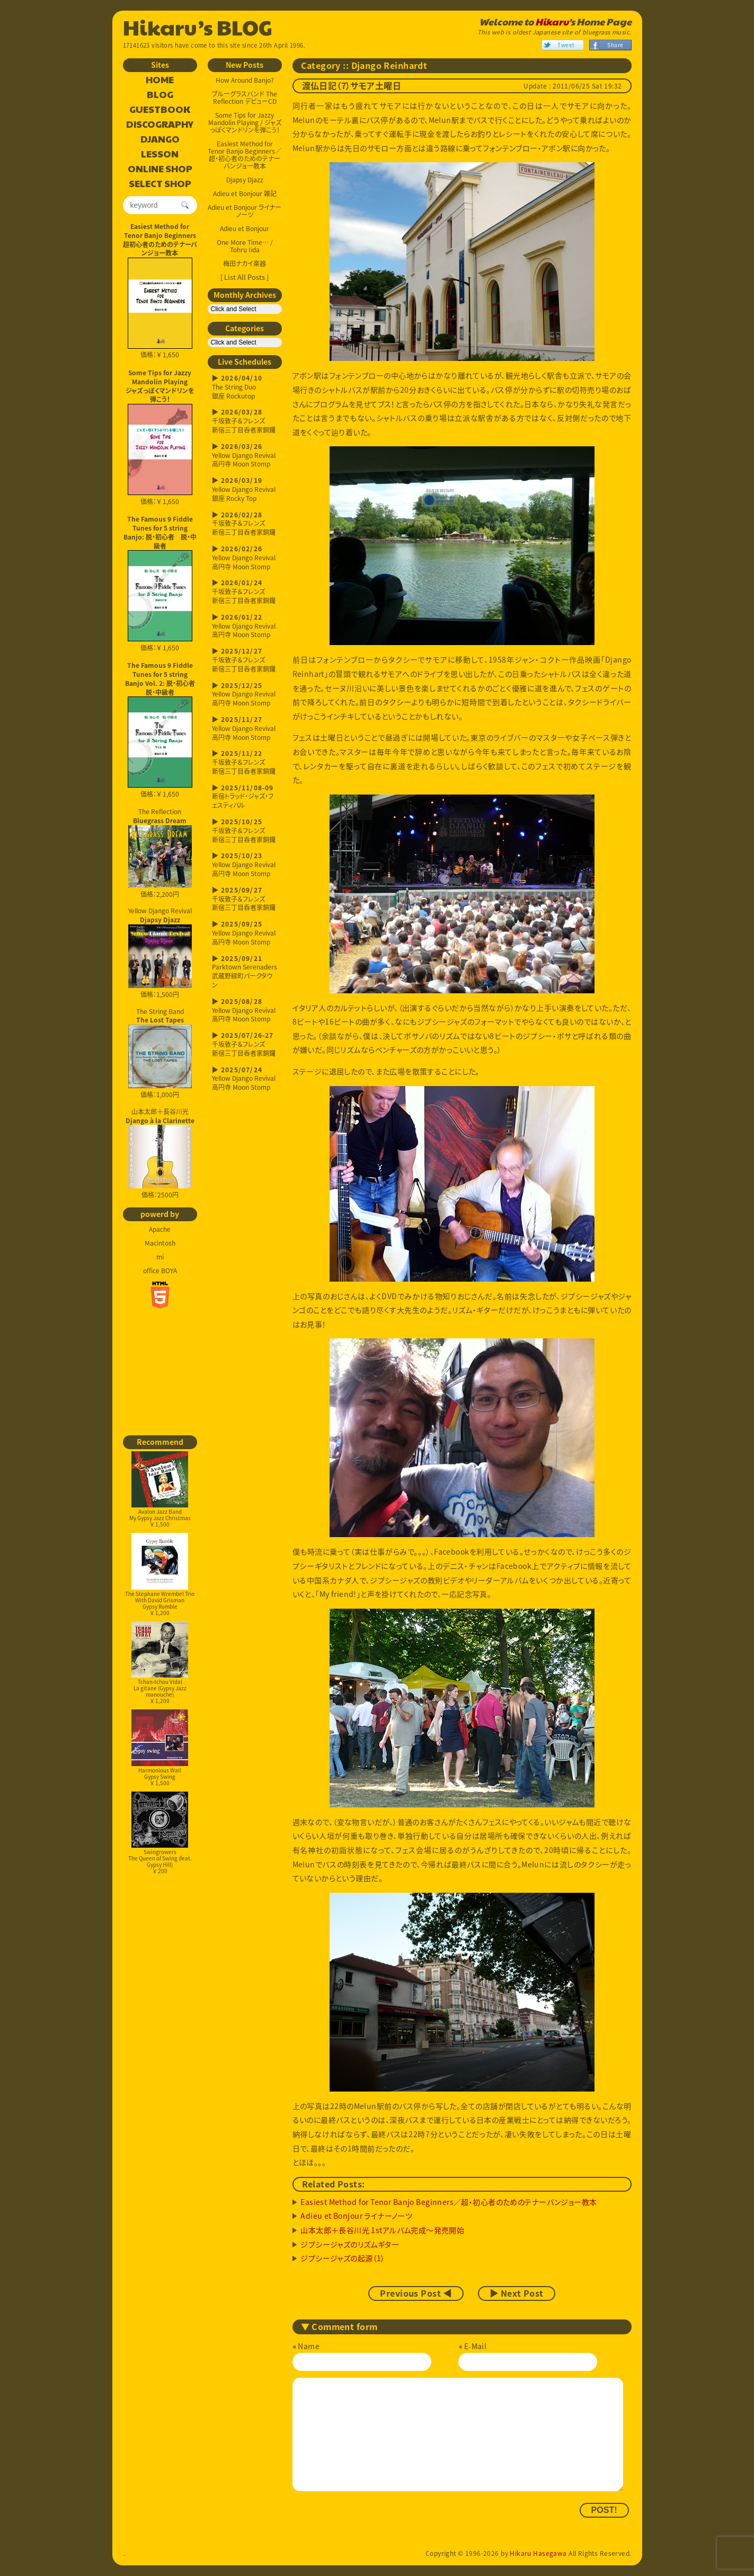 This screenshot has height=2576, width=754. Describe the element at coordinates (245, 387) in the screenshot. I see `The String Duo銀座 Rockutop` at that location.